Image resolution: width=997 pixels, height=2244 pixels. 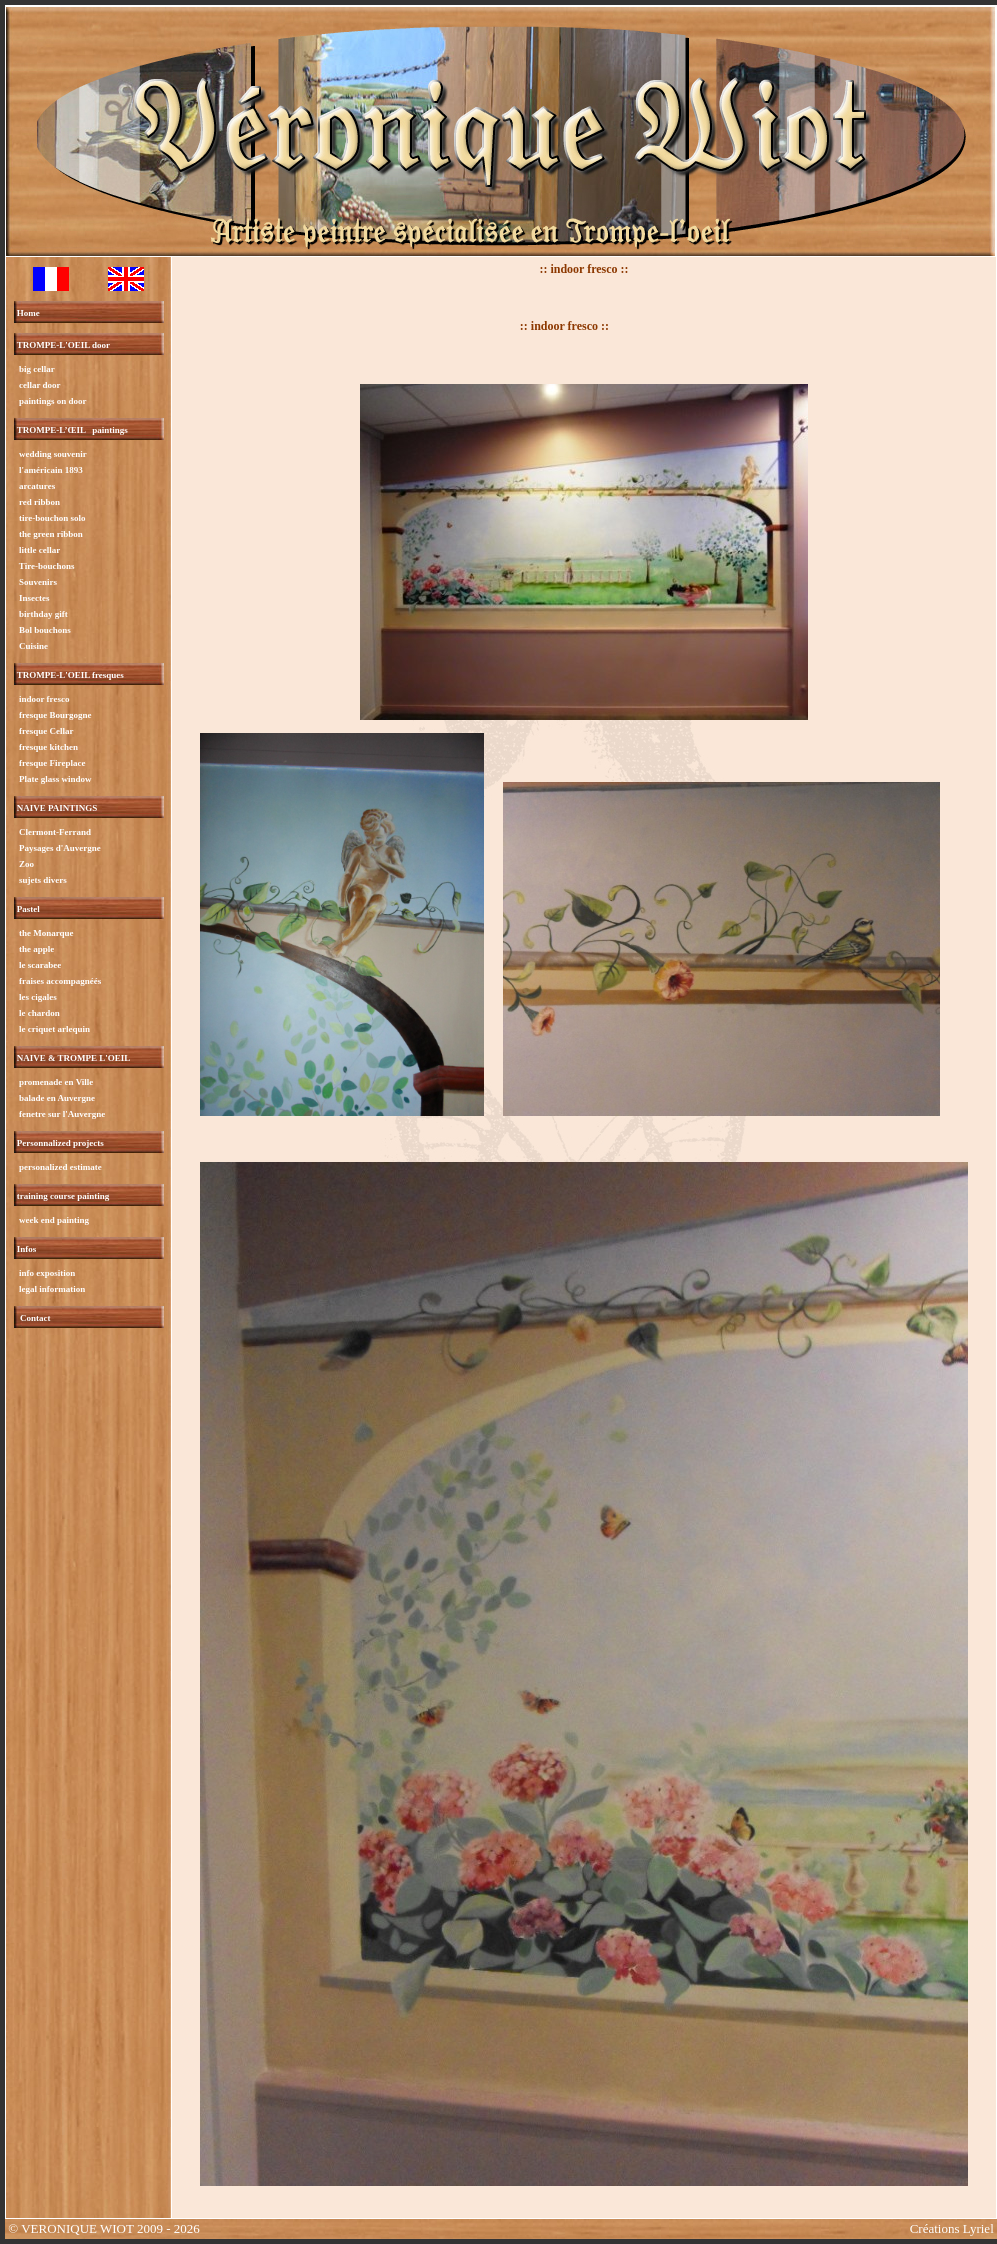 What do you see at coordinates (47, 747) in the screenshot?
I see `fresque kitchen` at bounding box center [47, 747].